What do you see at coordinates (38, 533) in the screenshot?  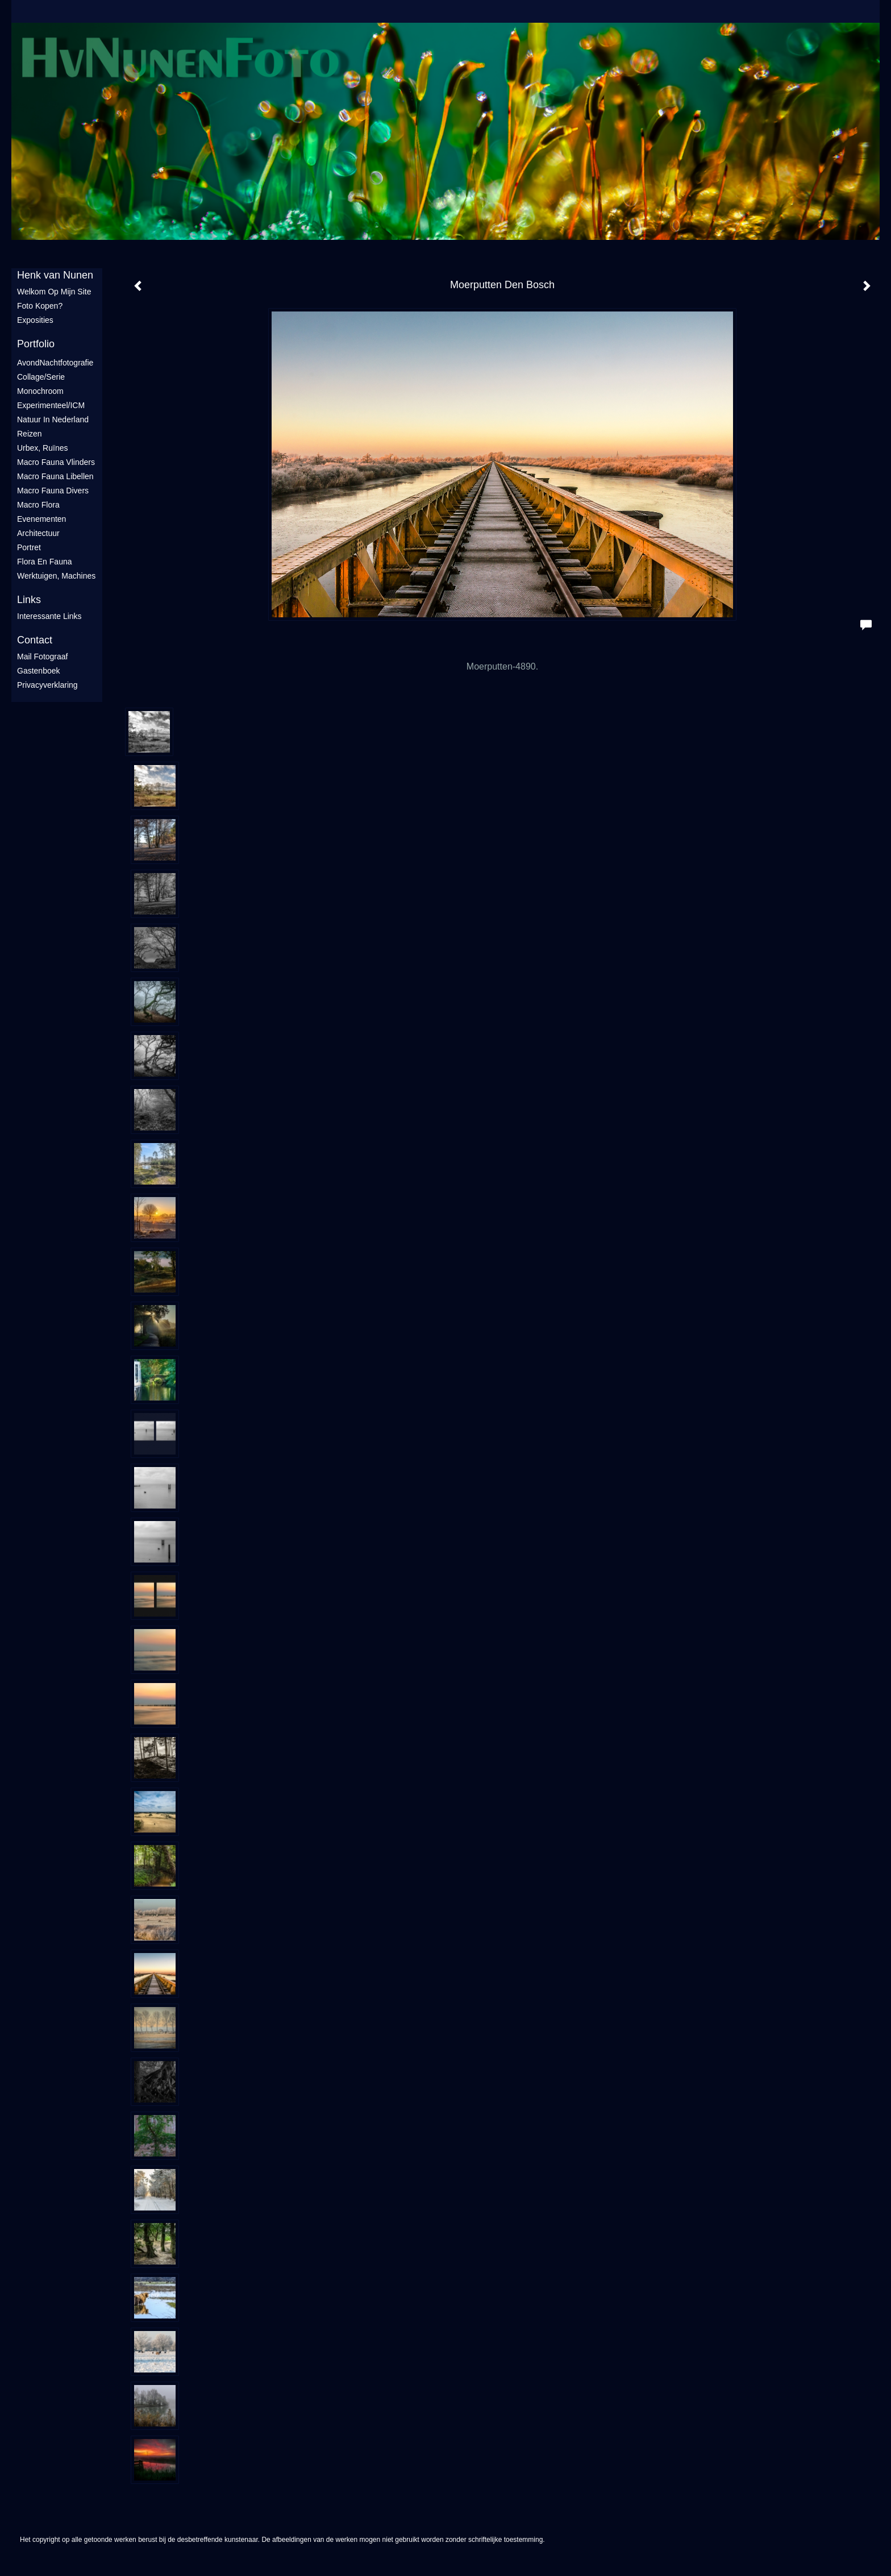 I see `Architectuur` at bounding box center [38, 533].